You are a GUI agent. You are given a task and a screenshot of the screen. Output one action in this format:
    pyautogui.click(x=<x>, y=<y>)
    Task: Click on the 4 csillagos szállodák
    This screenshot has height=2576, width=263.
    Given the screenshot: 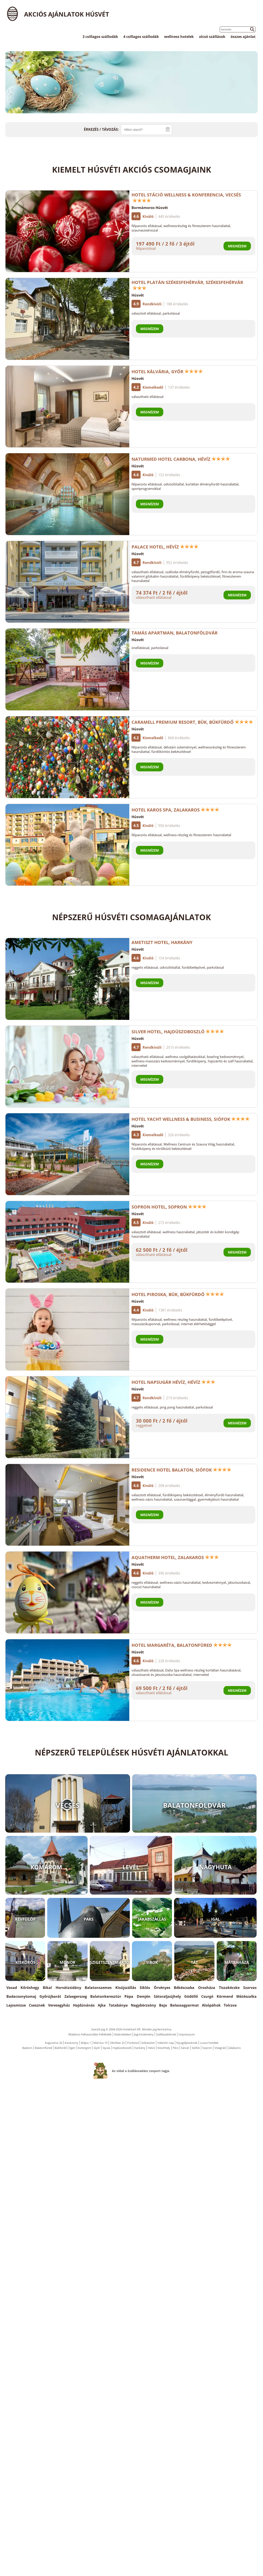 What is the action you would take?
    pyautogui.click(x=141, y=36)
    